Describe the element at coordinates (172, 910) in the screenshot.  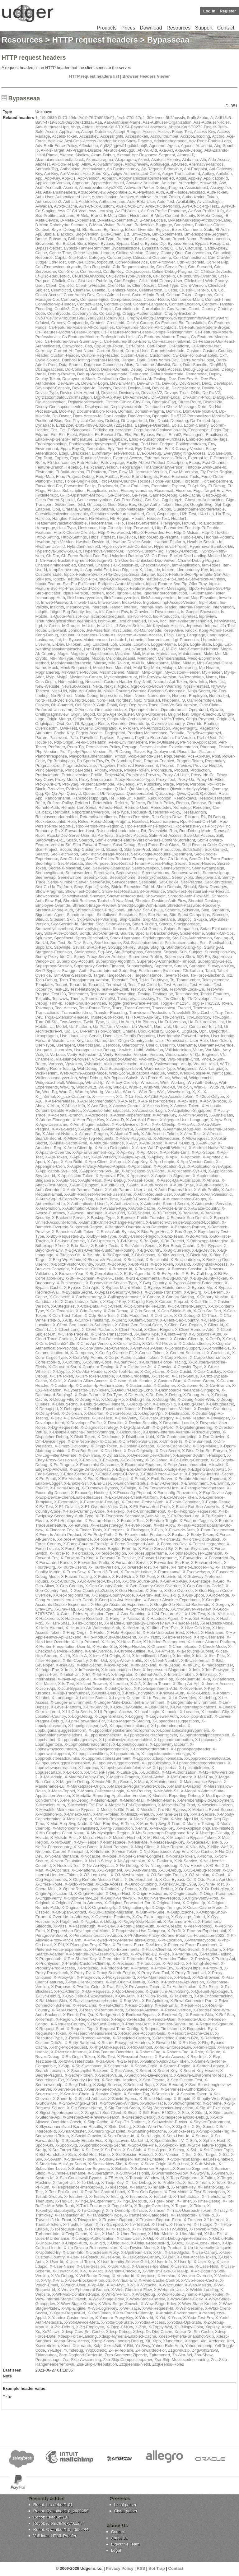
I see `Scheme` at that location.